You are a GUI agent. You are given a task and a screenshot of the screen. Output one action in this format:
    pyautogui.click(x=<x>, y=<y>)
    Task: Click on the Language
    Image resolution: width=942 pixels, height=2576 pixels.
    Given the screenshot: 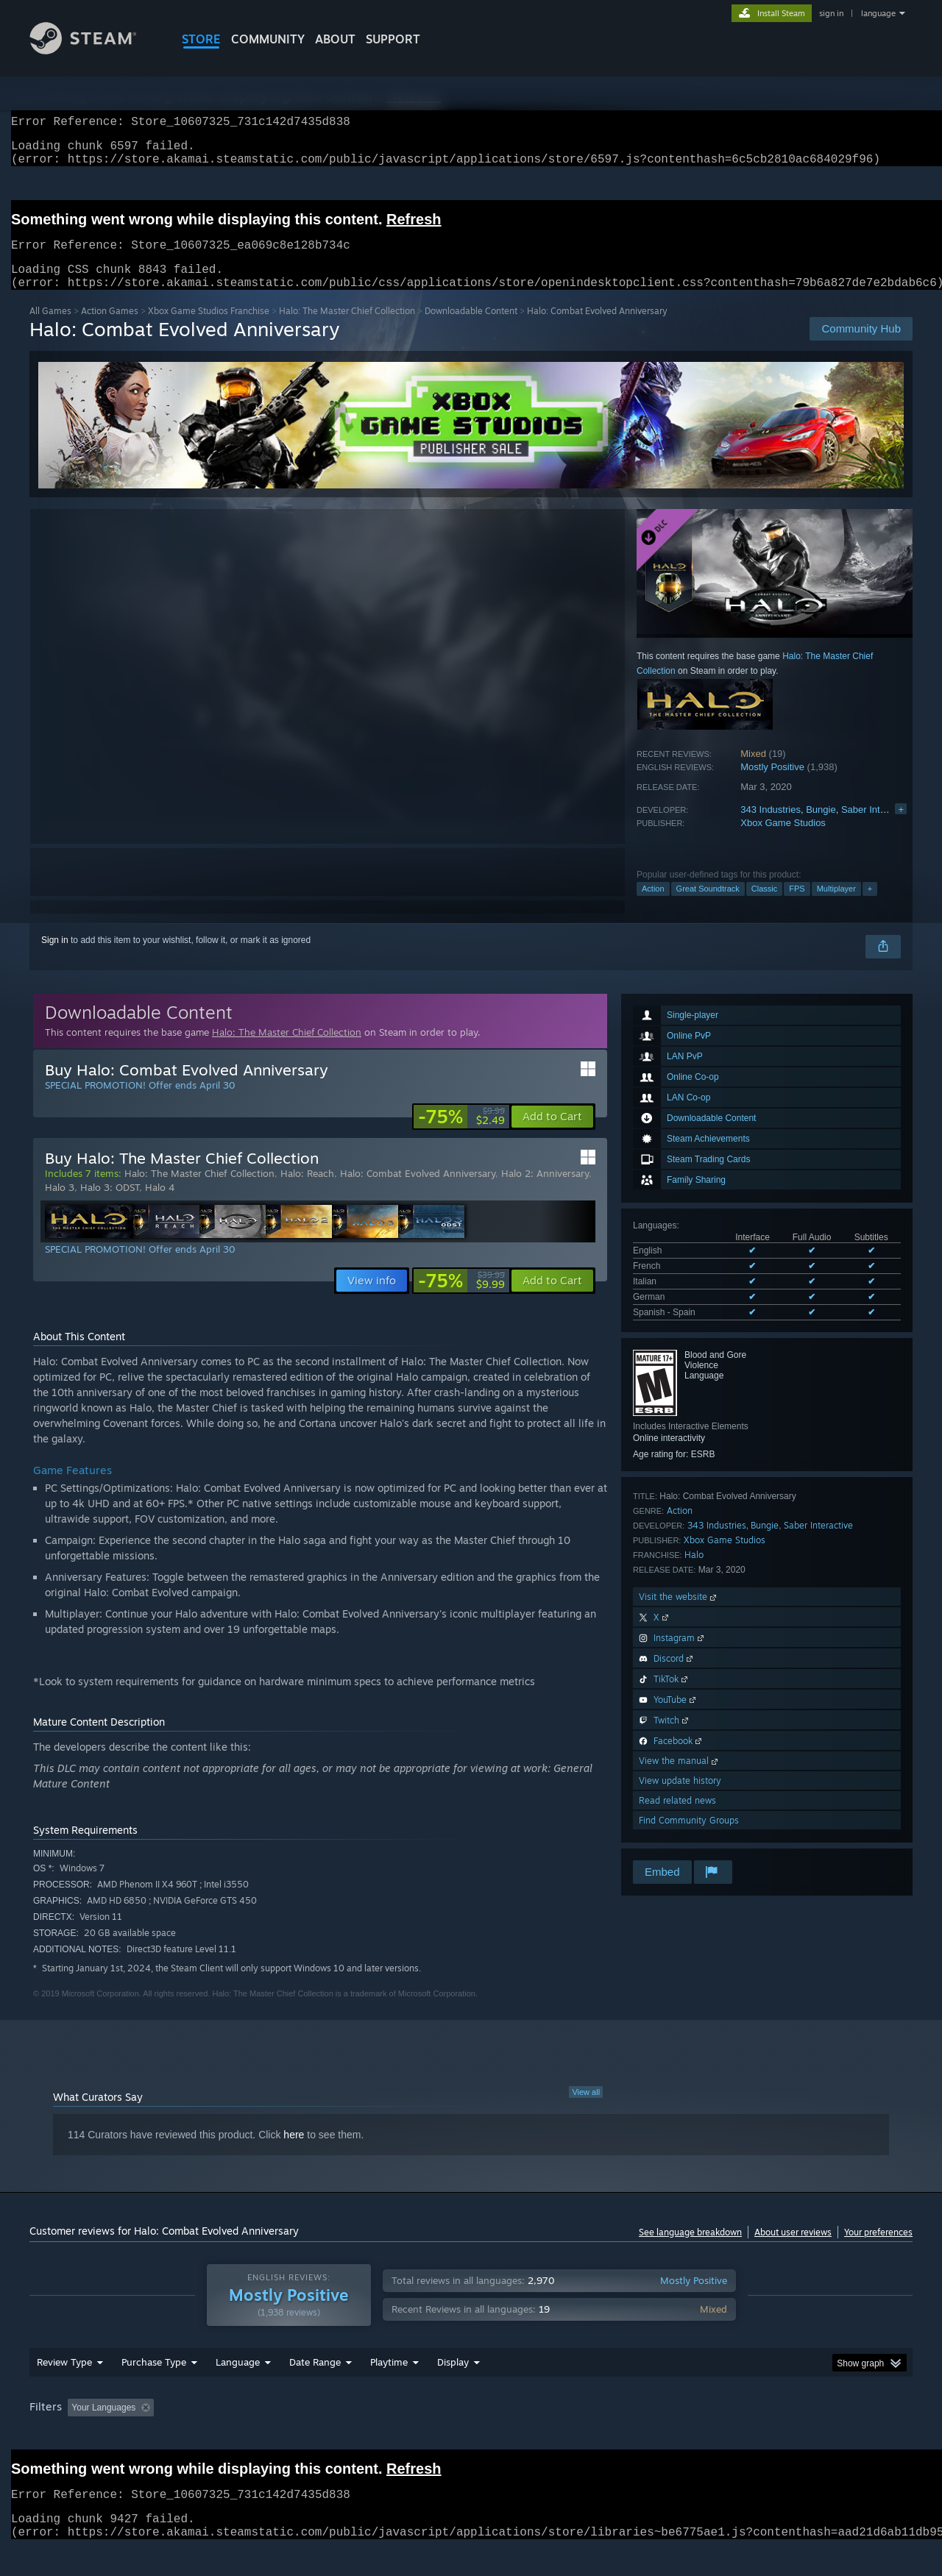 What is the action you would take?
    pyautogui.click(x=238, y=2390)
    